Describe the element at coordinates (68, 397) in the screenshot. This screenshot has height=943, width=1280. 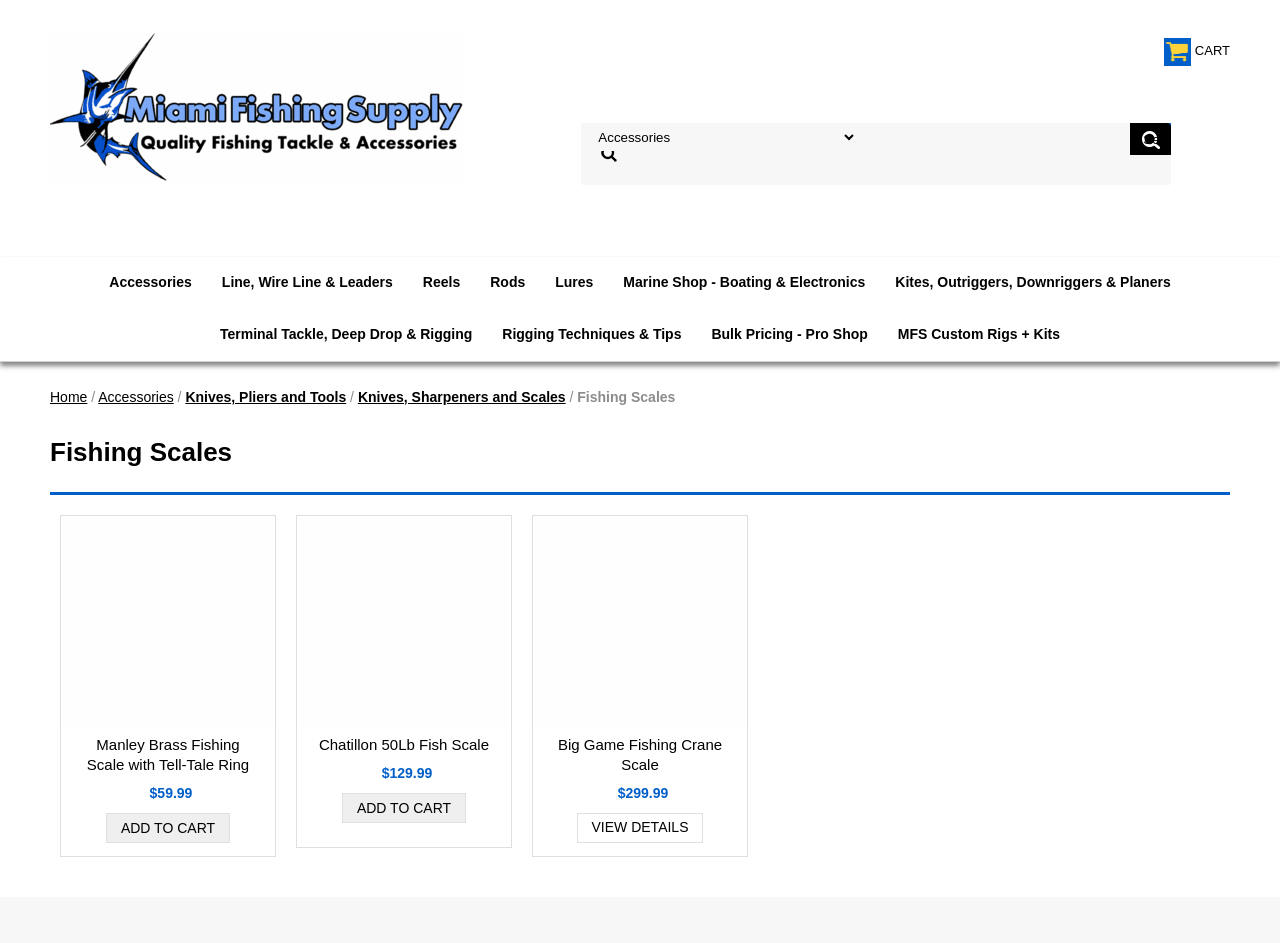
I see `Home` at that location.